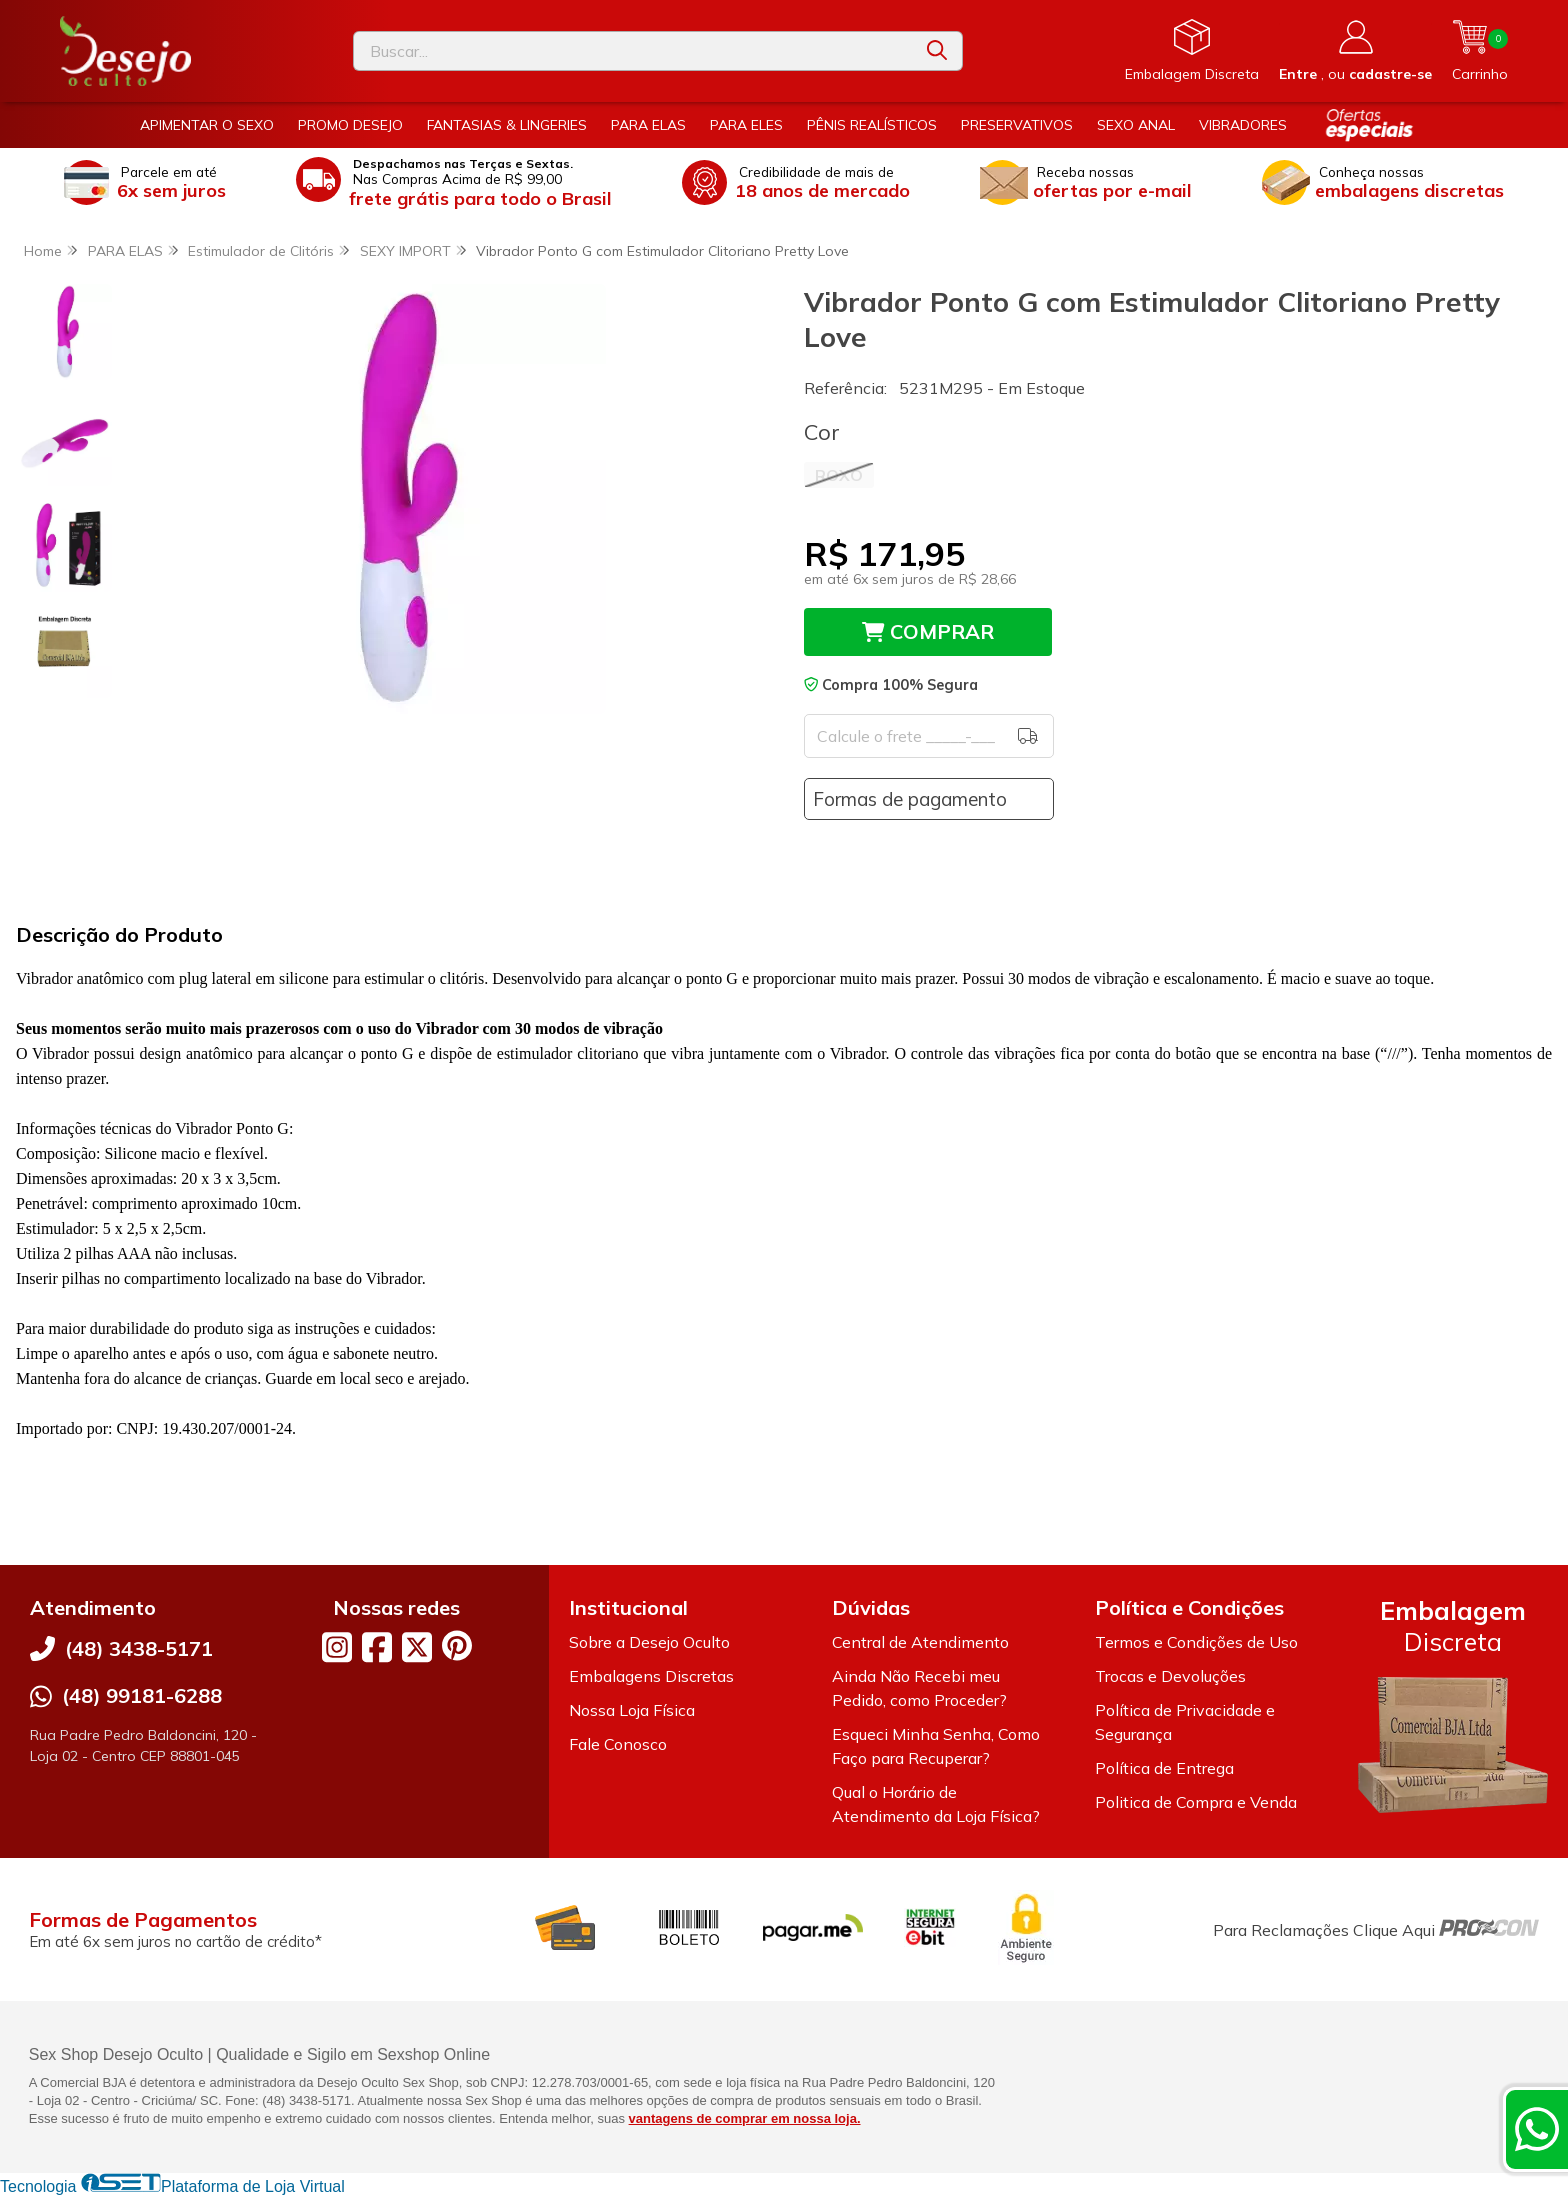 The width and height of the screenshot is (1568, 2196). I want to click on Formas de pagamento, so click(910, 799).